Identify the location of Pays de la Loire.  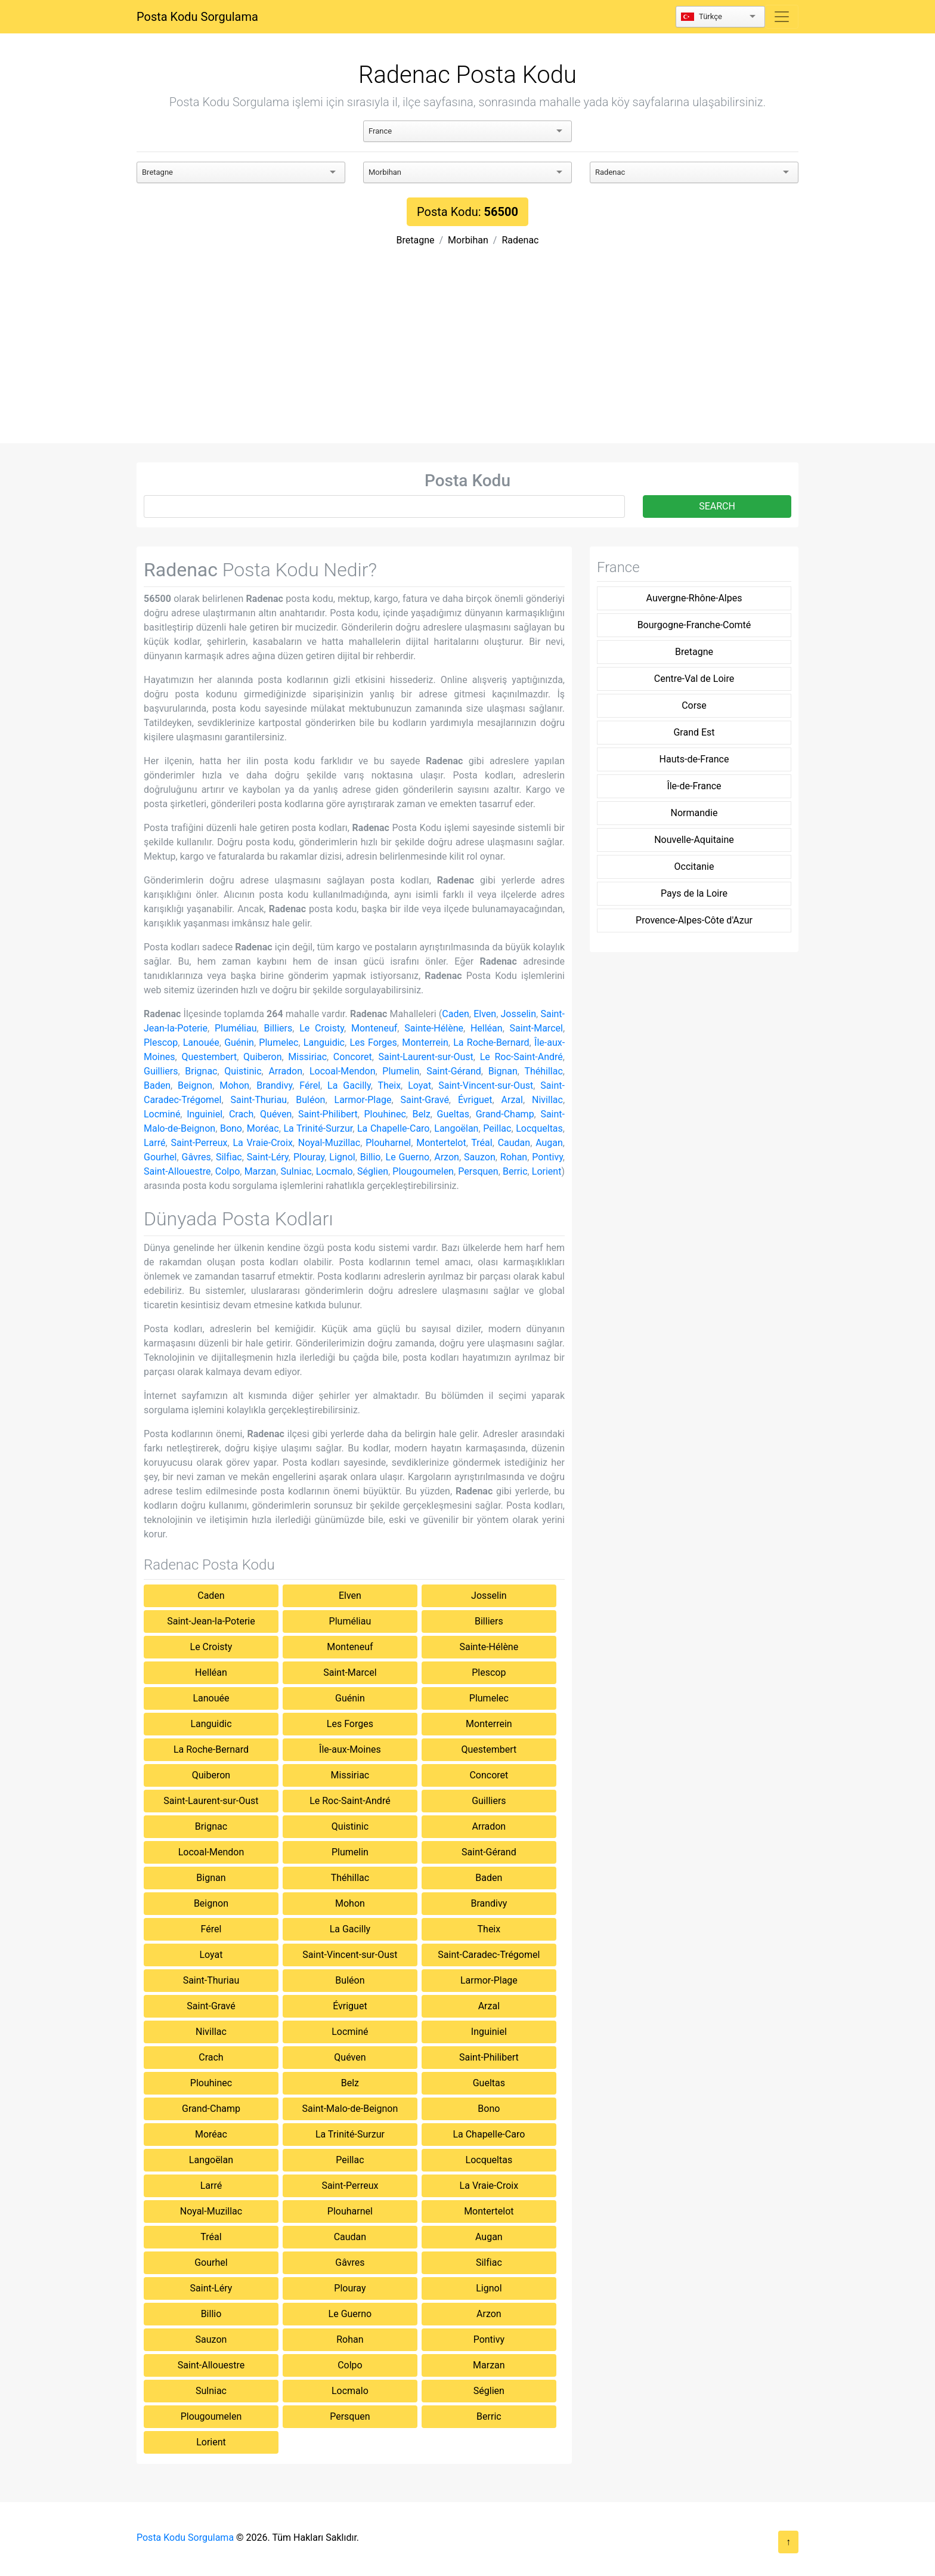
(694, 893).